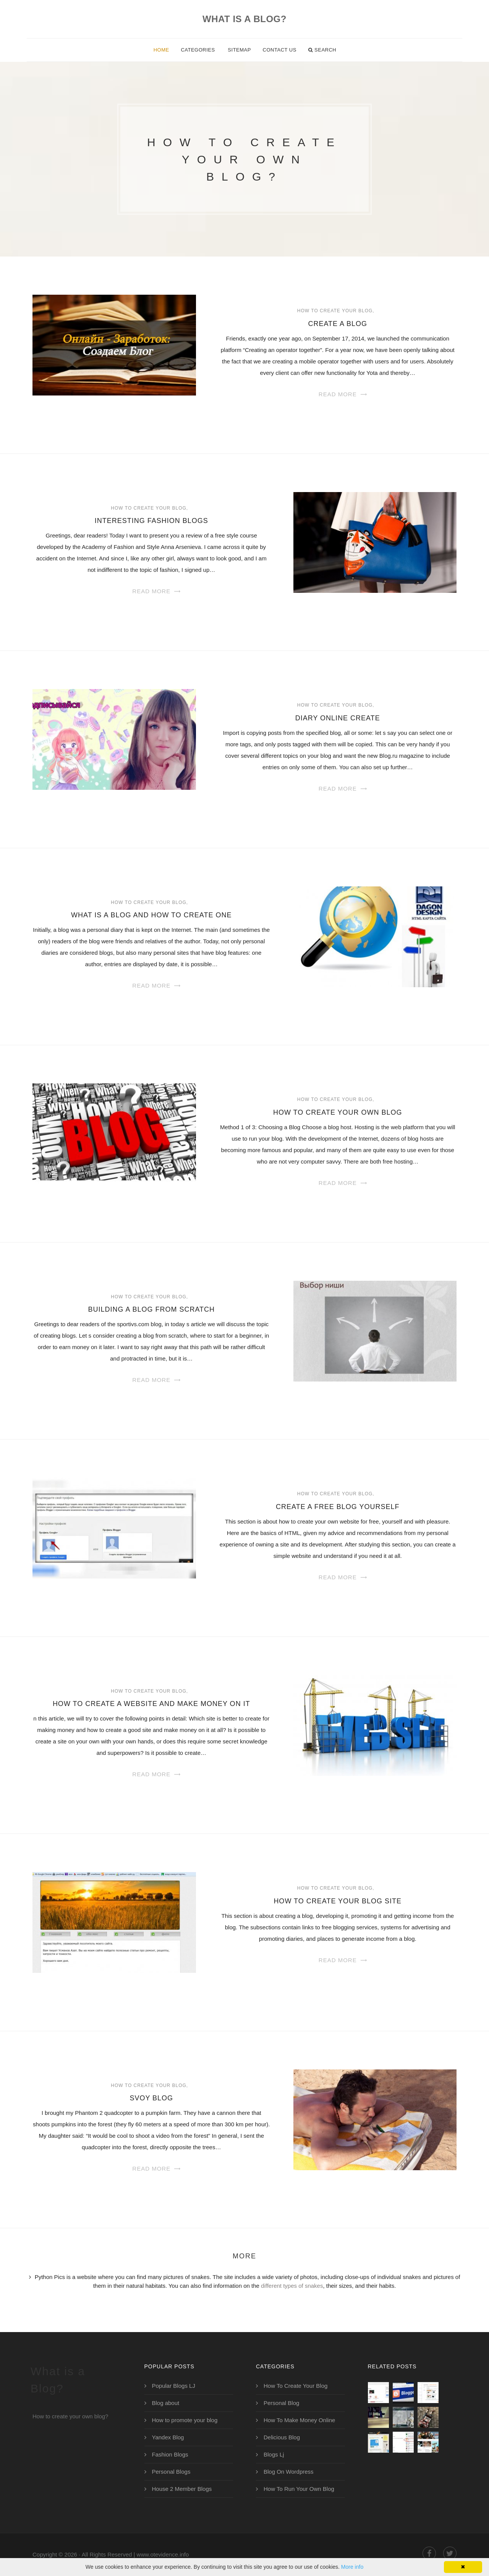 This screenshot has width=489, height=2576. What do you see at coordinates (171, 2471) in the screenshot?
I see `Personal Blogs` at bounding box center [171, 2471].